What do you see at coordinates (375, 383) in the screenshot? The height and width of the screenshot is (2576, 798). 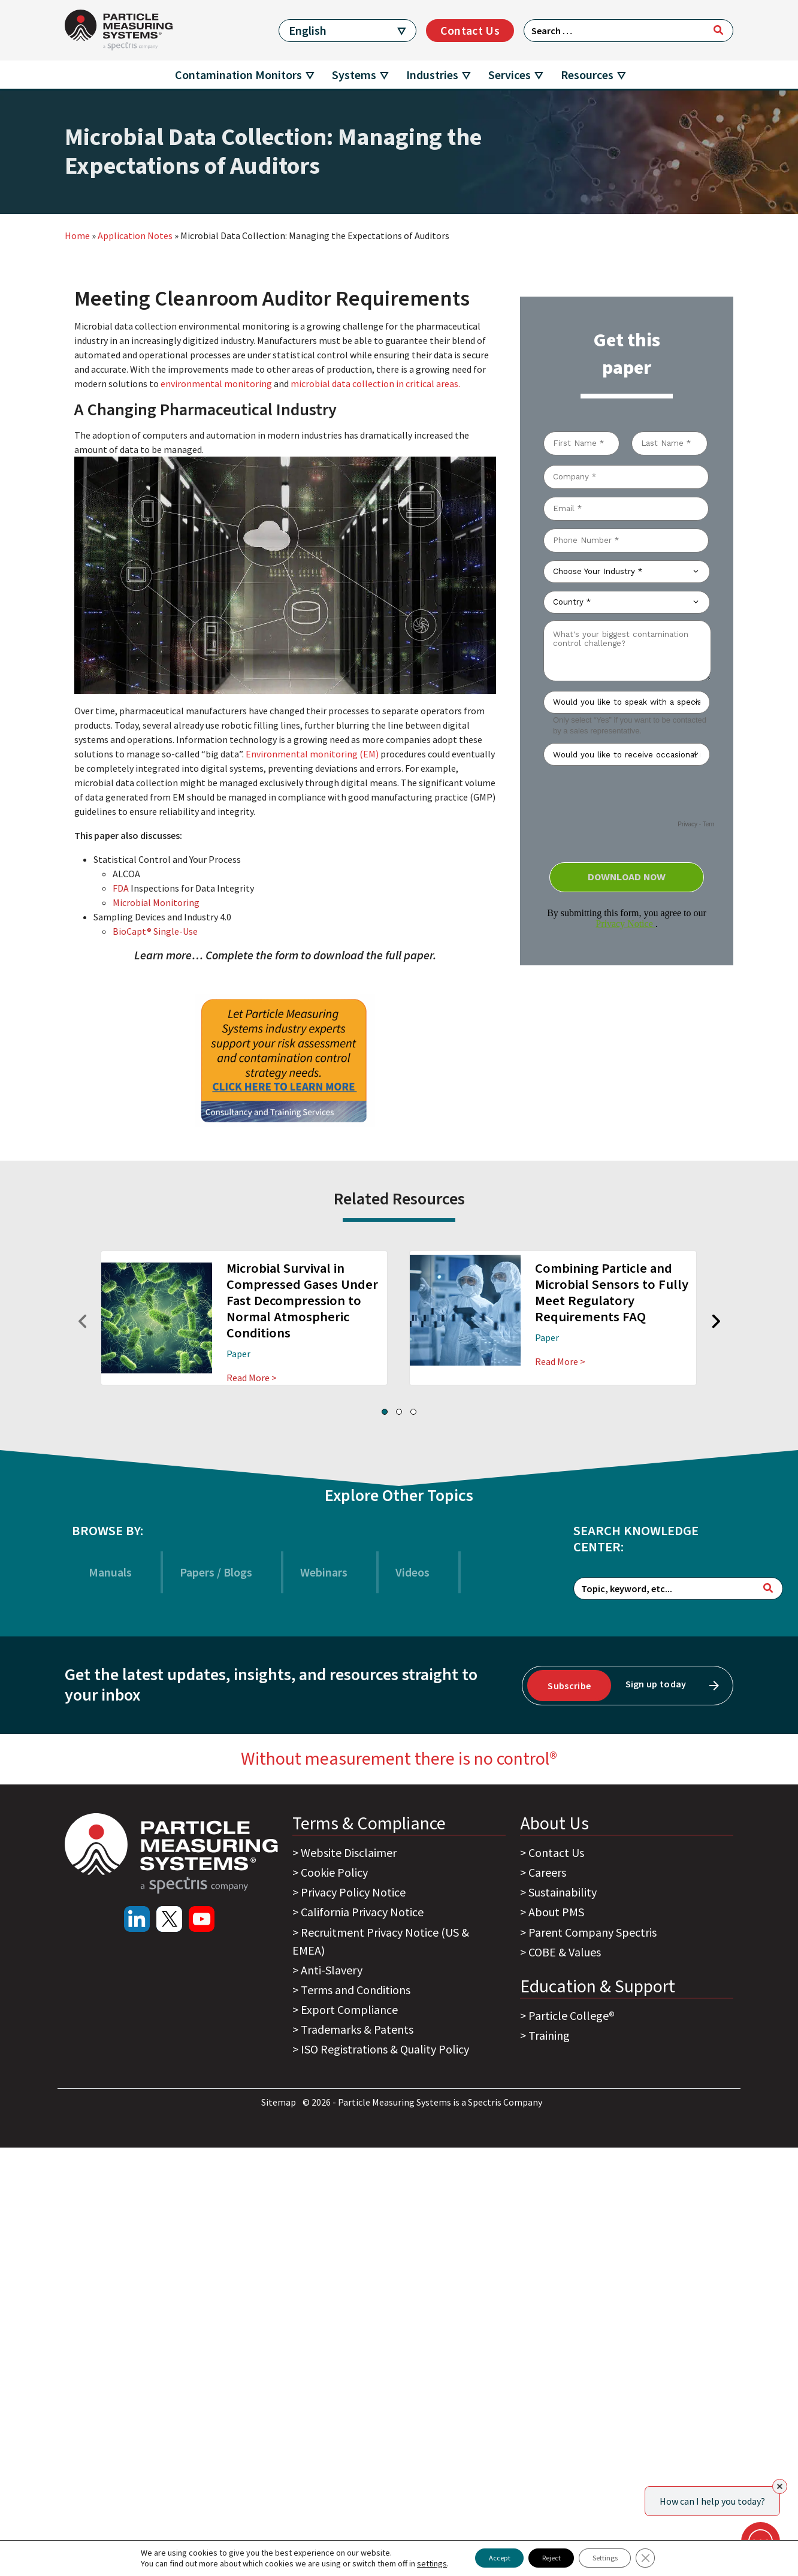 I see `microbial data collection in critical areas.` at bounding box center [375, 383].